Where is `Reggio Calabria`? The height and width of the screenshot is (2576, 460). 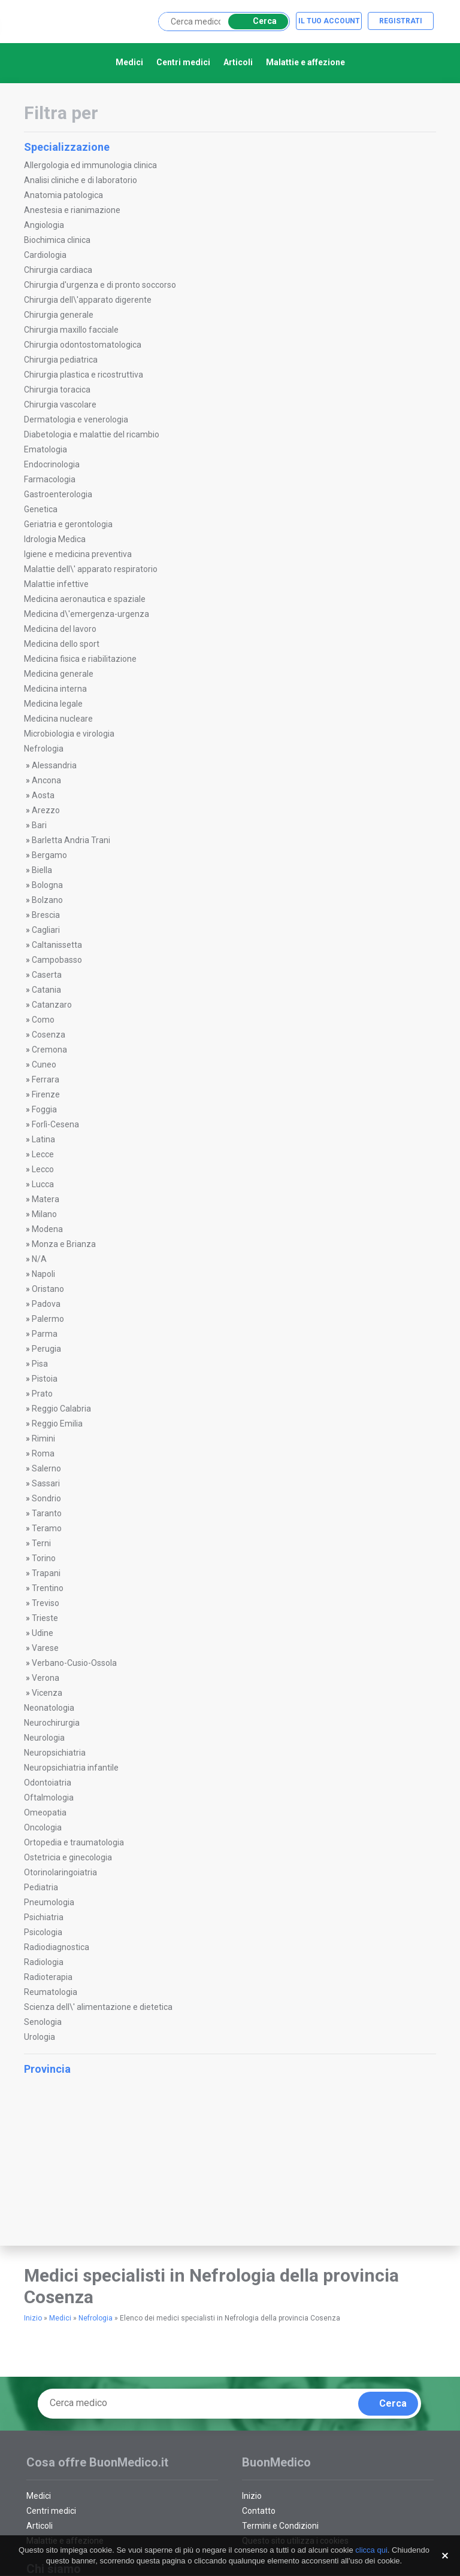
Reggio Calabria is located at coordinates (61, 1408).